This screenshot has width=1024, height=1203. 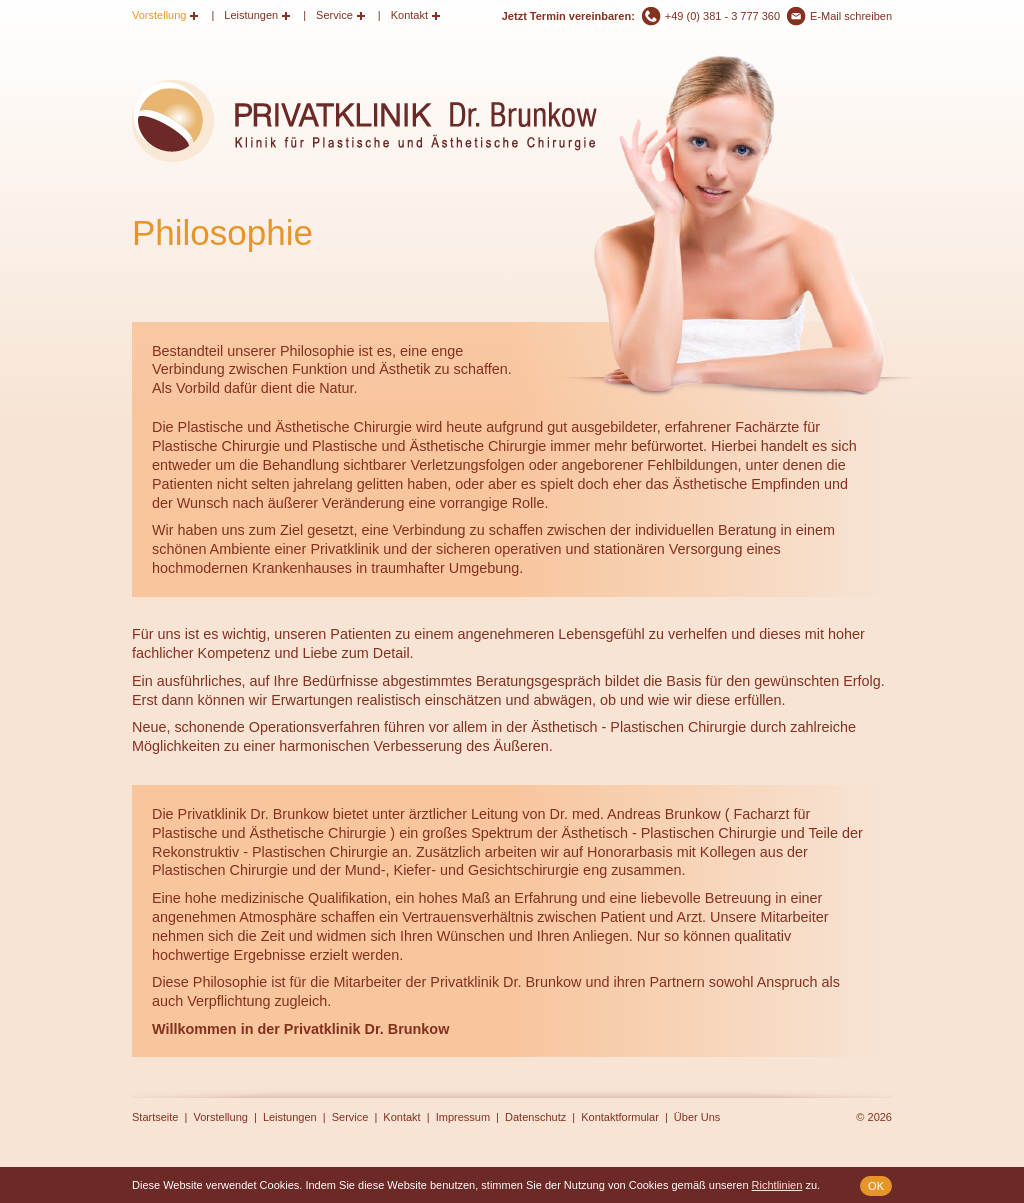 What do you see at coordinates (851, 16) in the screenshot?
I see `E-Mail schreiben` at bounding box center [851, 16].